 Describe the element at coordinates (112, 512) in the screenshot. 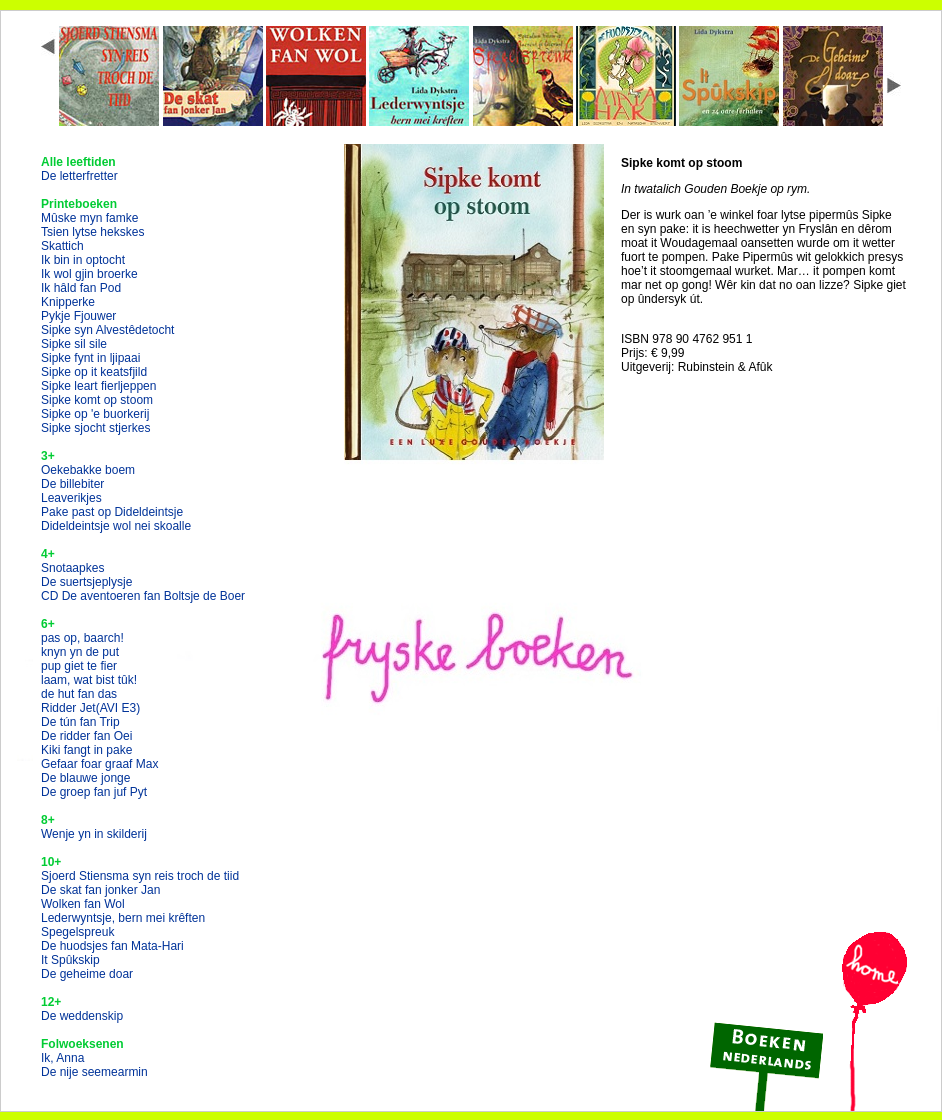

I see `Pake past op Dideldeintsje` at that location.